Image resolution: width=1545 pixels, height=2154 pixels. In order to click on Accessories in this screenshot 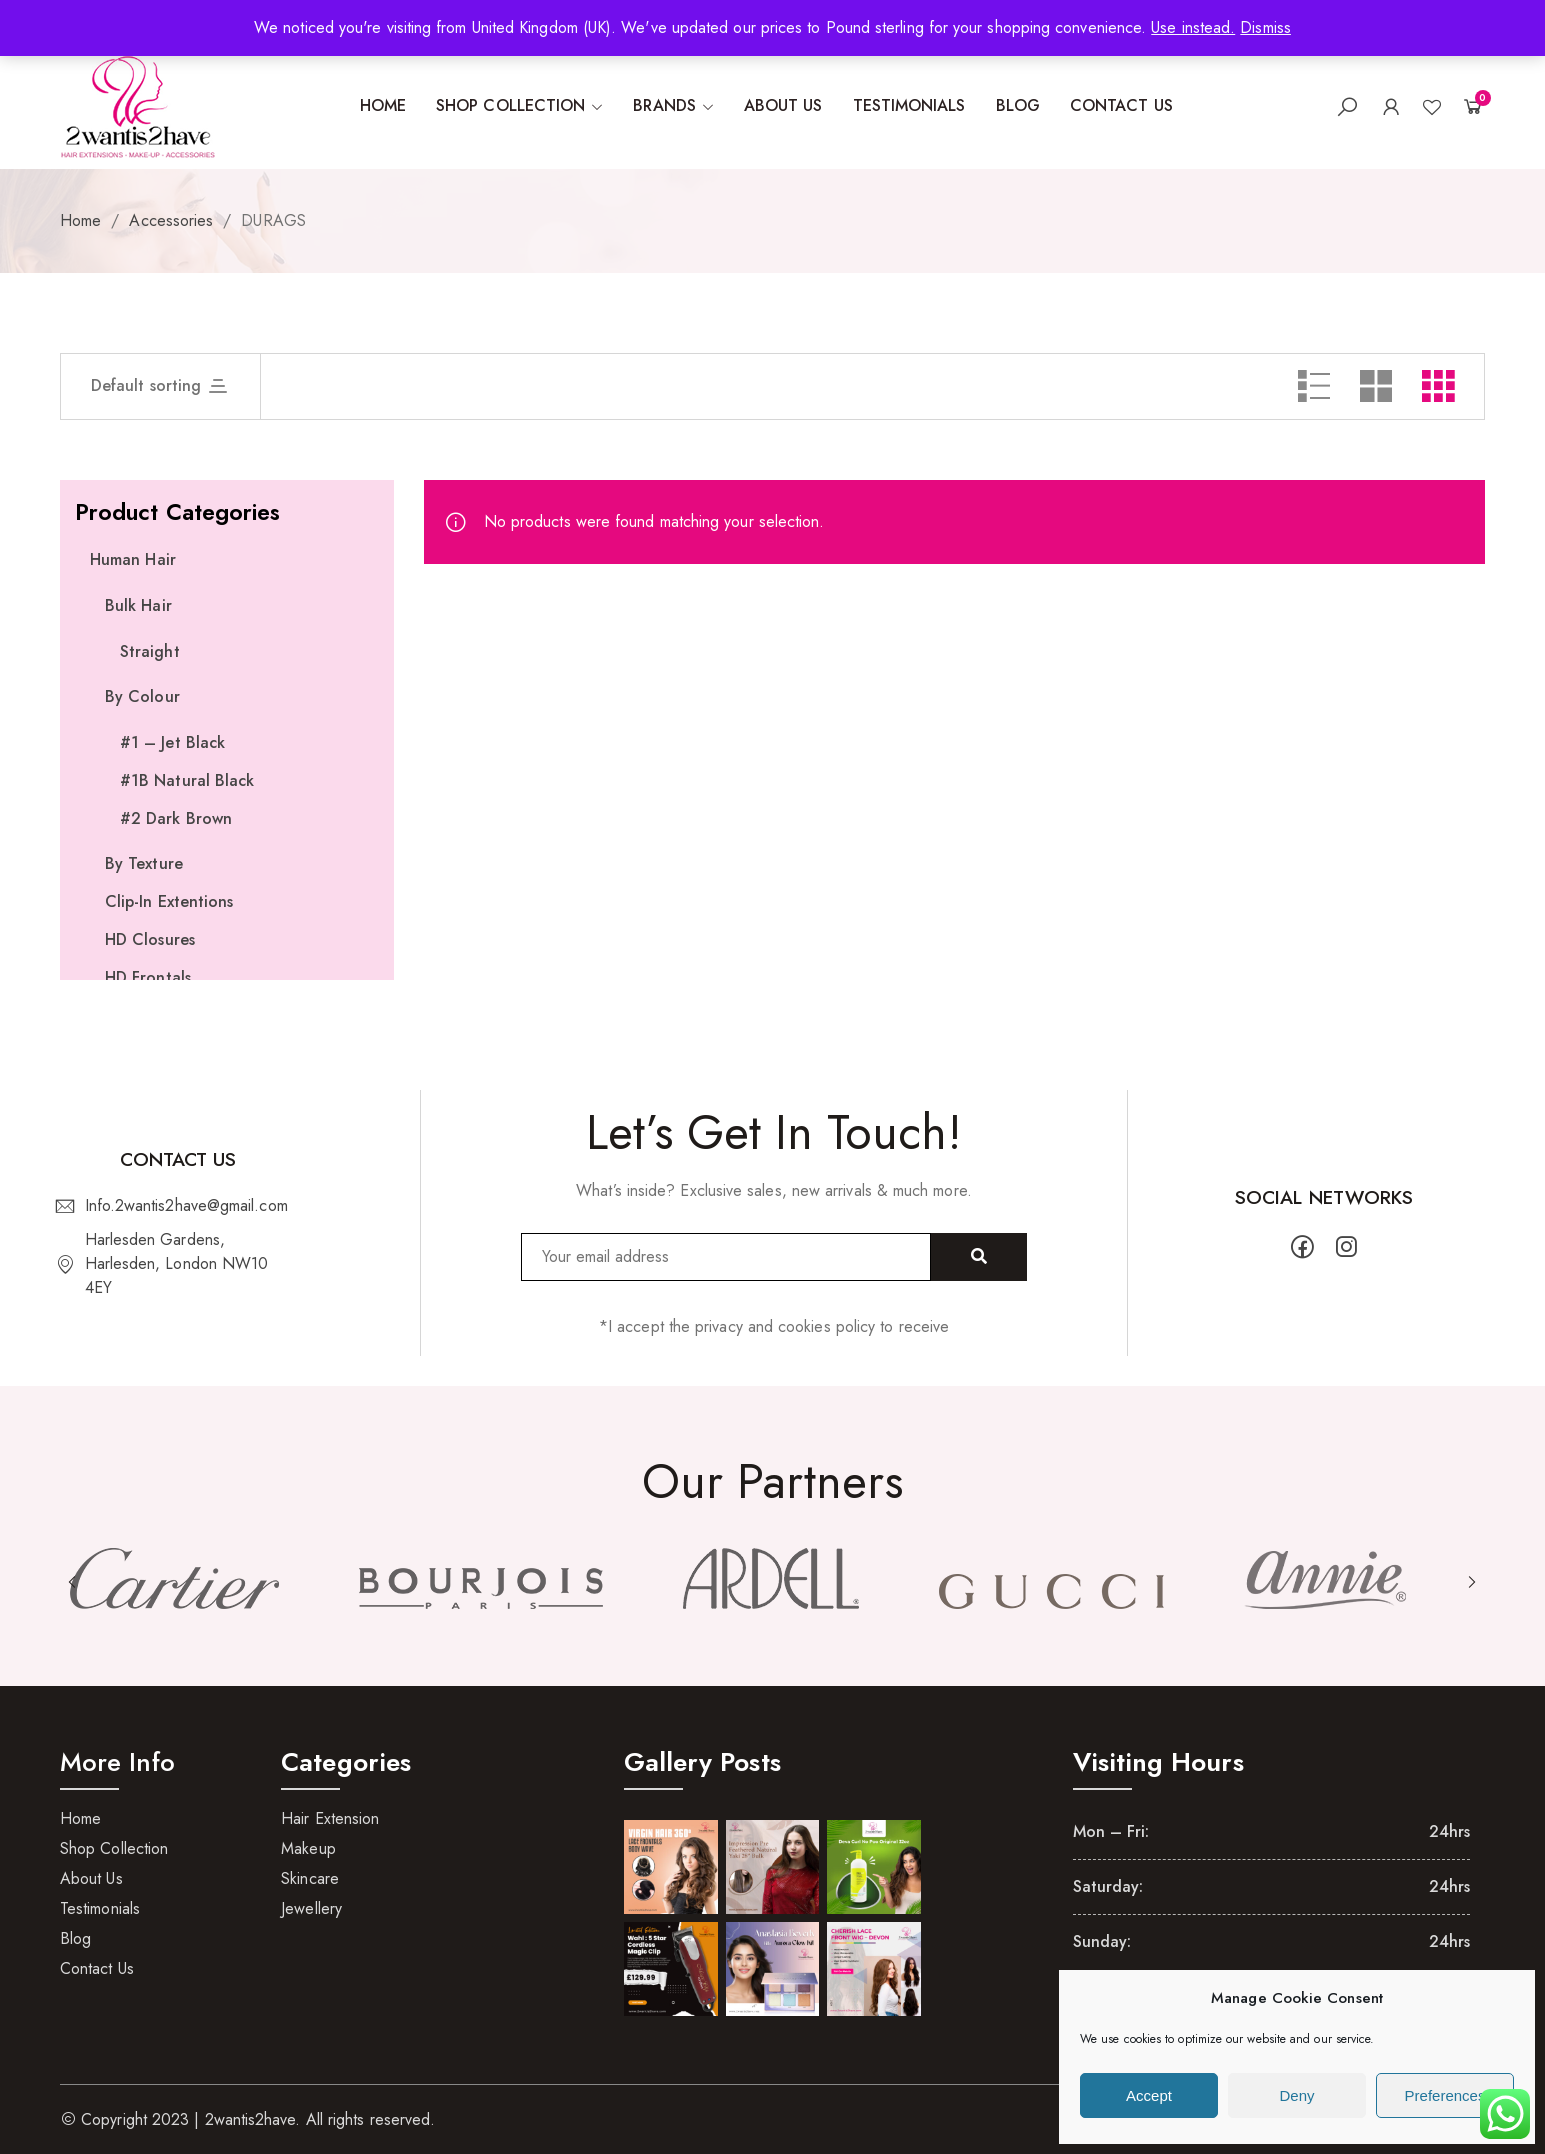, I will do `click(171, 220)`.